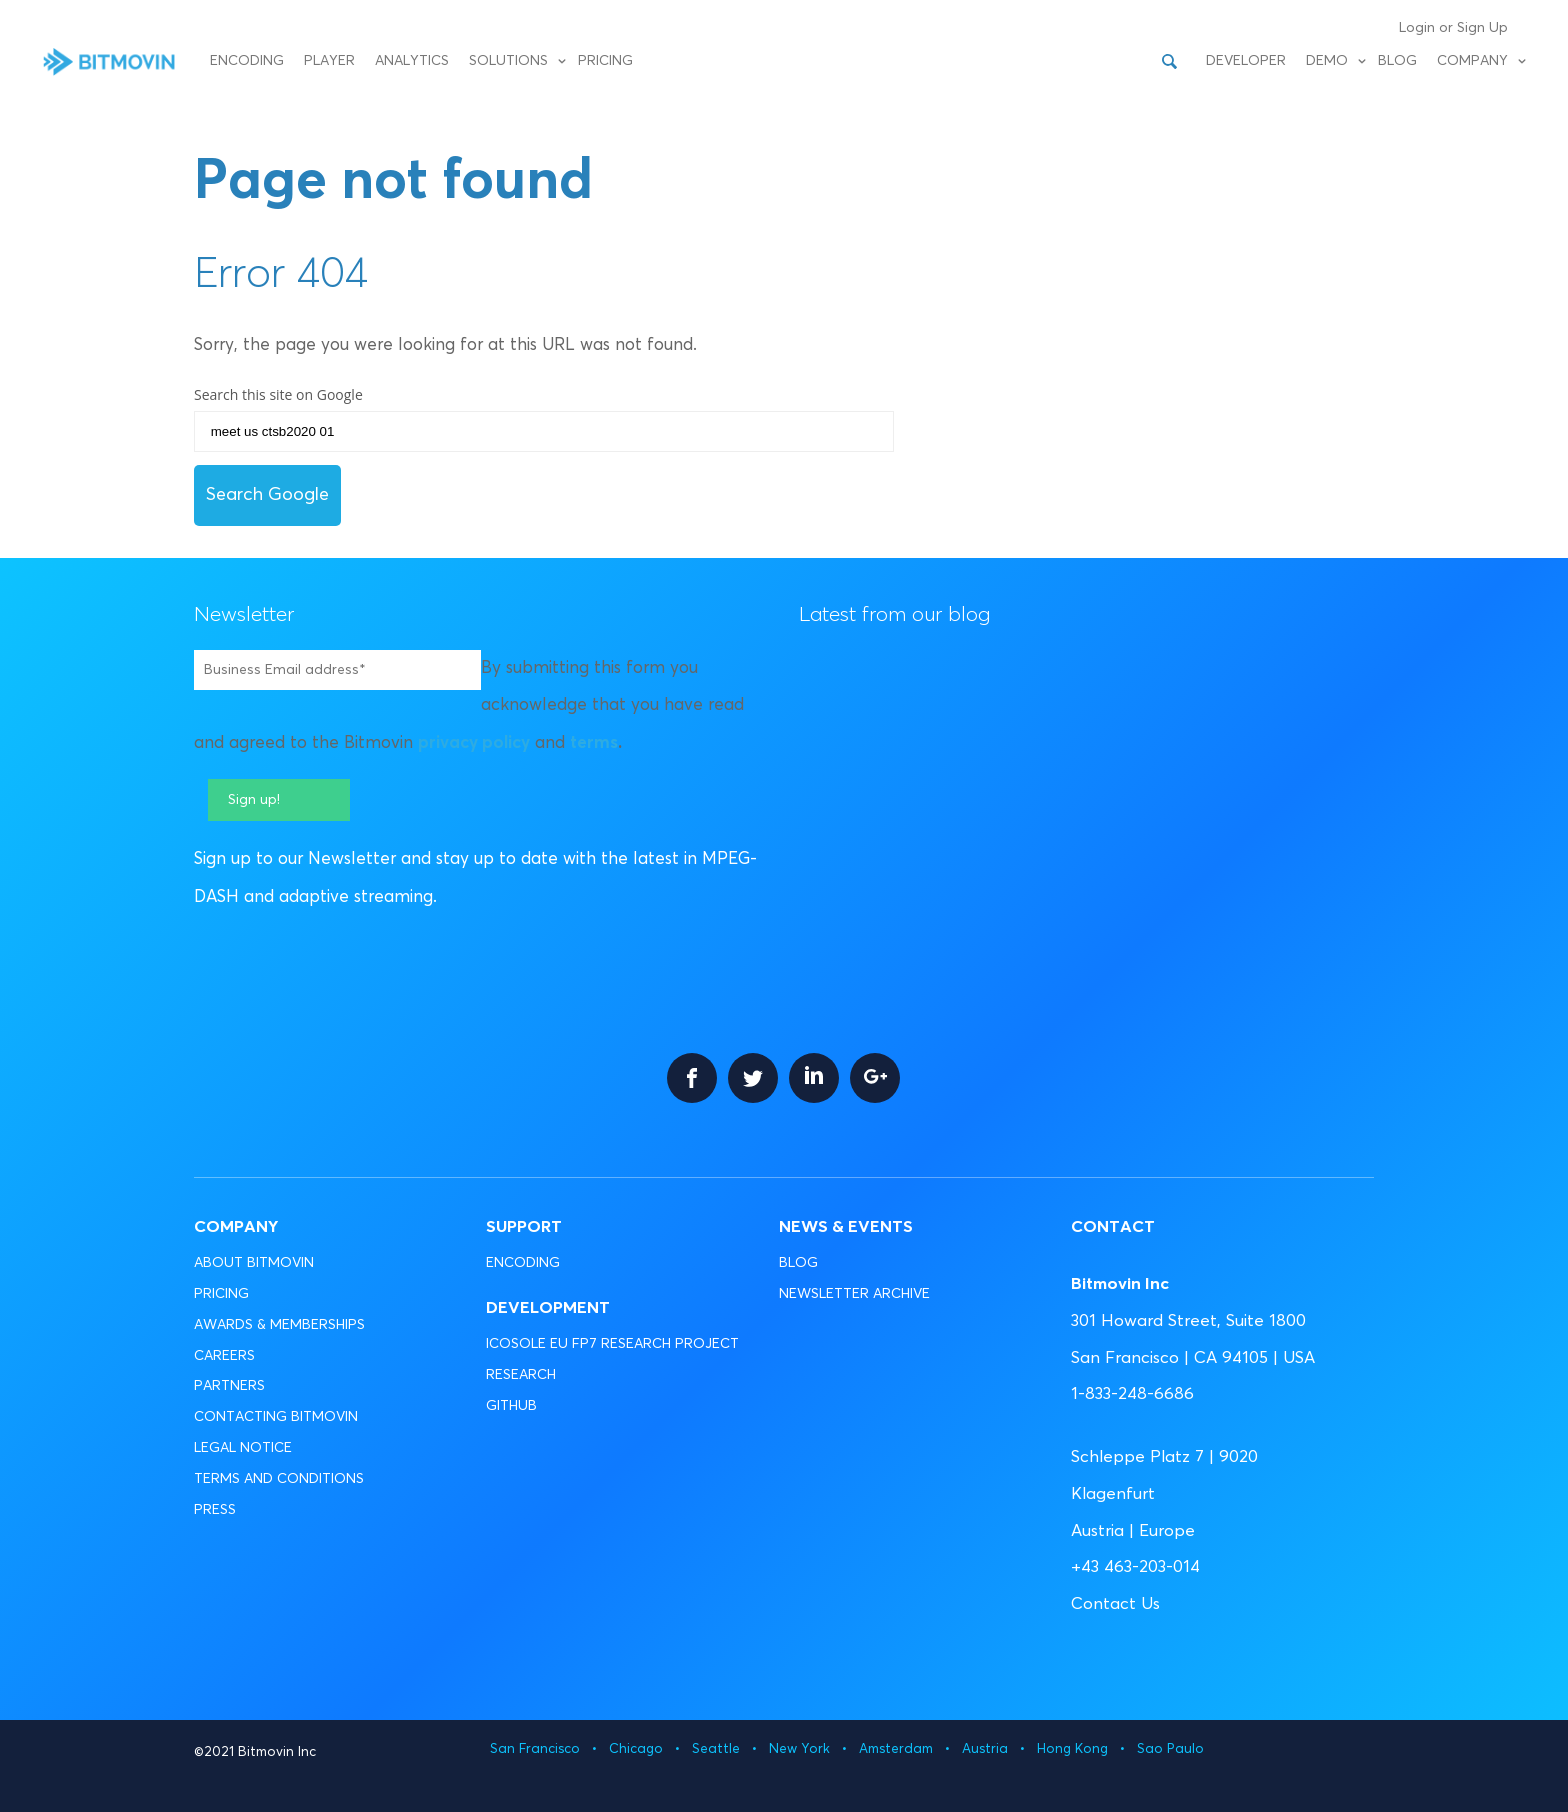  Describe the element at coordinates (508, 61) in the screenshot. I see `Solutions [menuitem]` at that location.